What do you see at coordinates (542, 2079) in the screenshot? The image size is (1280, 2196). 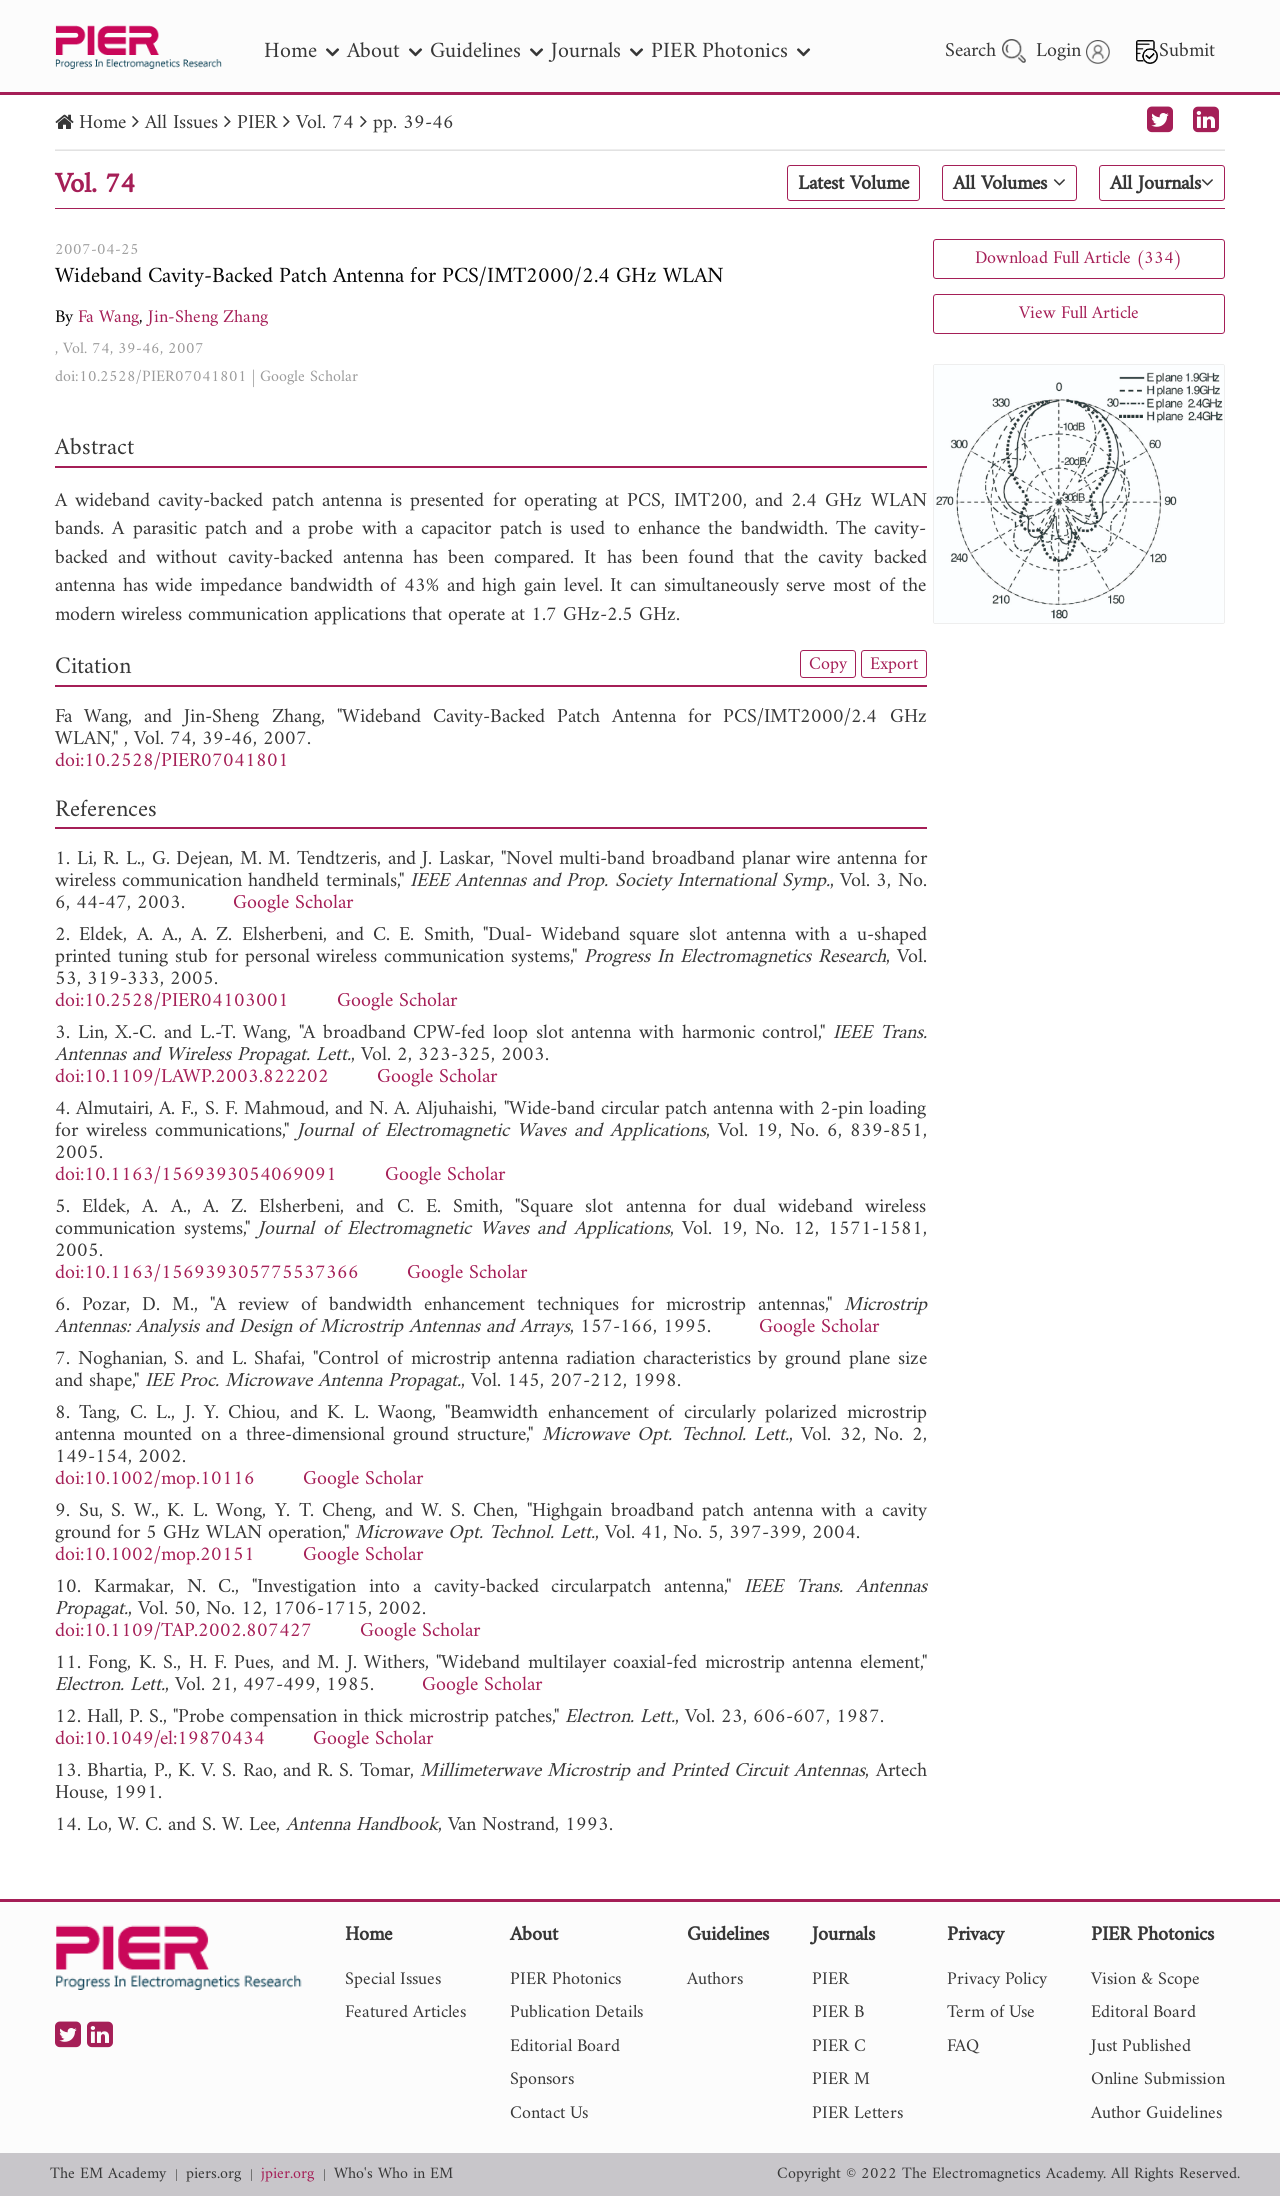 I see `Sponsors [nav]` at bounding box center [542, 2079].